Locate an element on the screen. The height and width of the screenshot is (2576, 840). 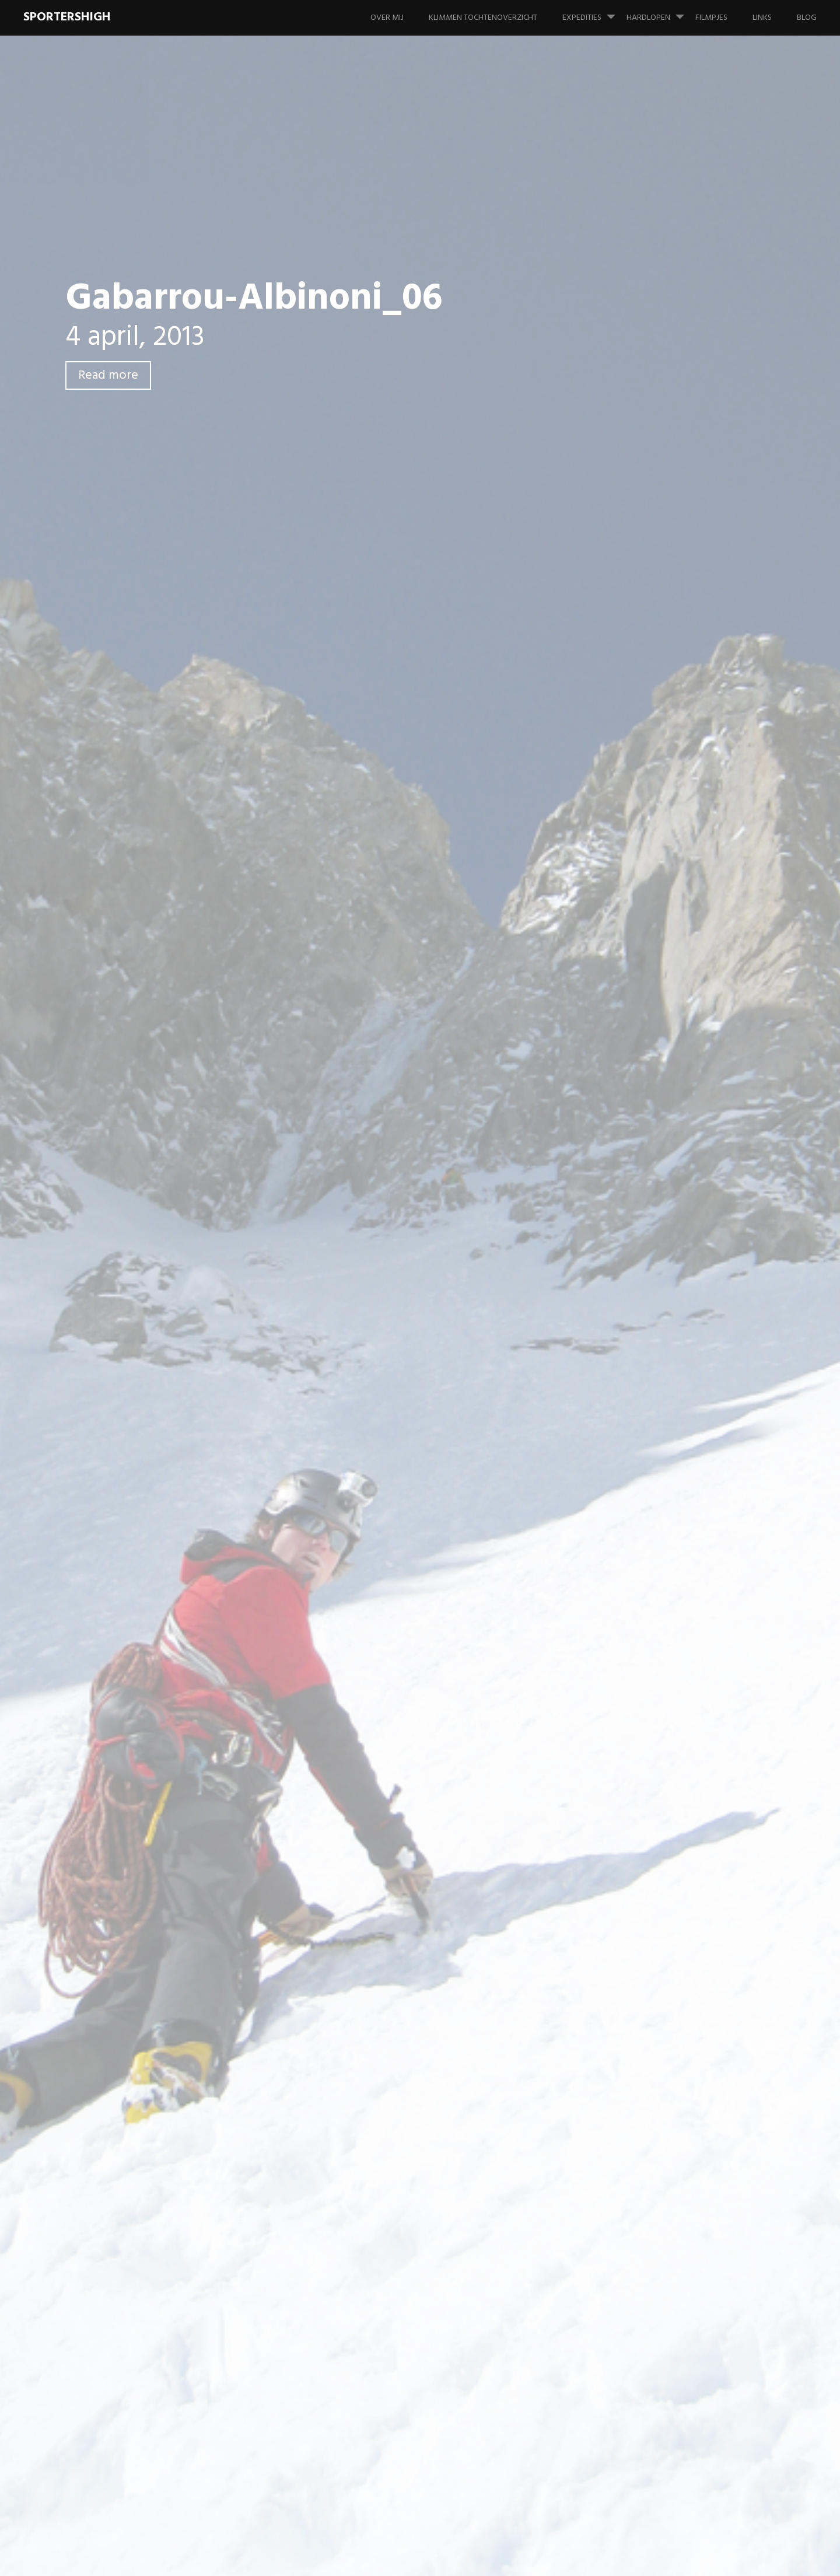
februari 2010 is located at coordinates (664, 2047).